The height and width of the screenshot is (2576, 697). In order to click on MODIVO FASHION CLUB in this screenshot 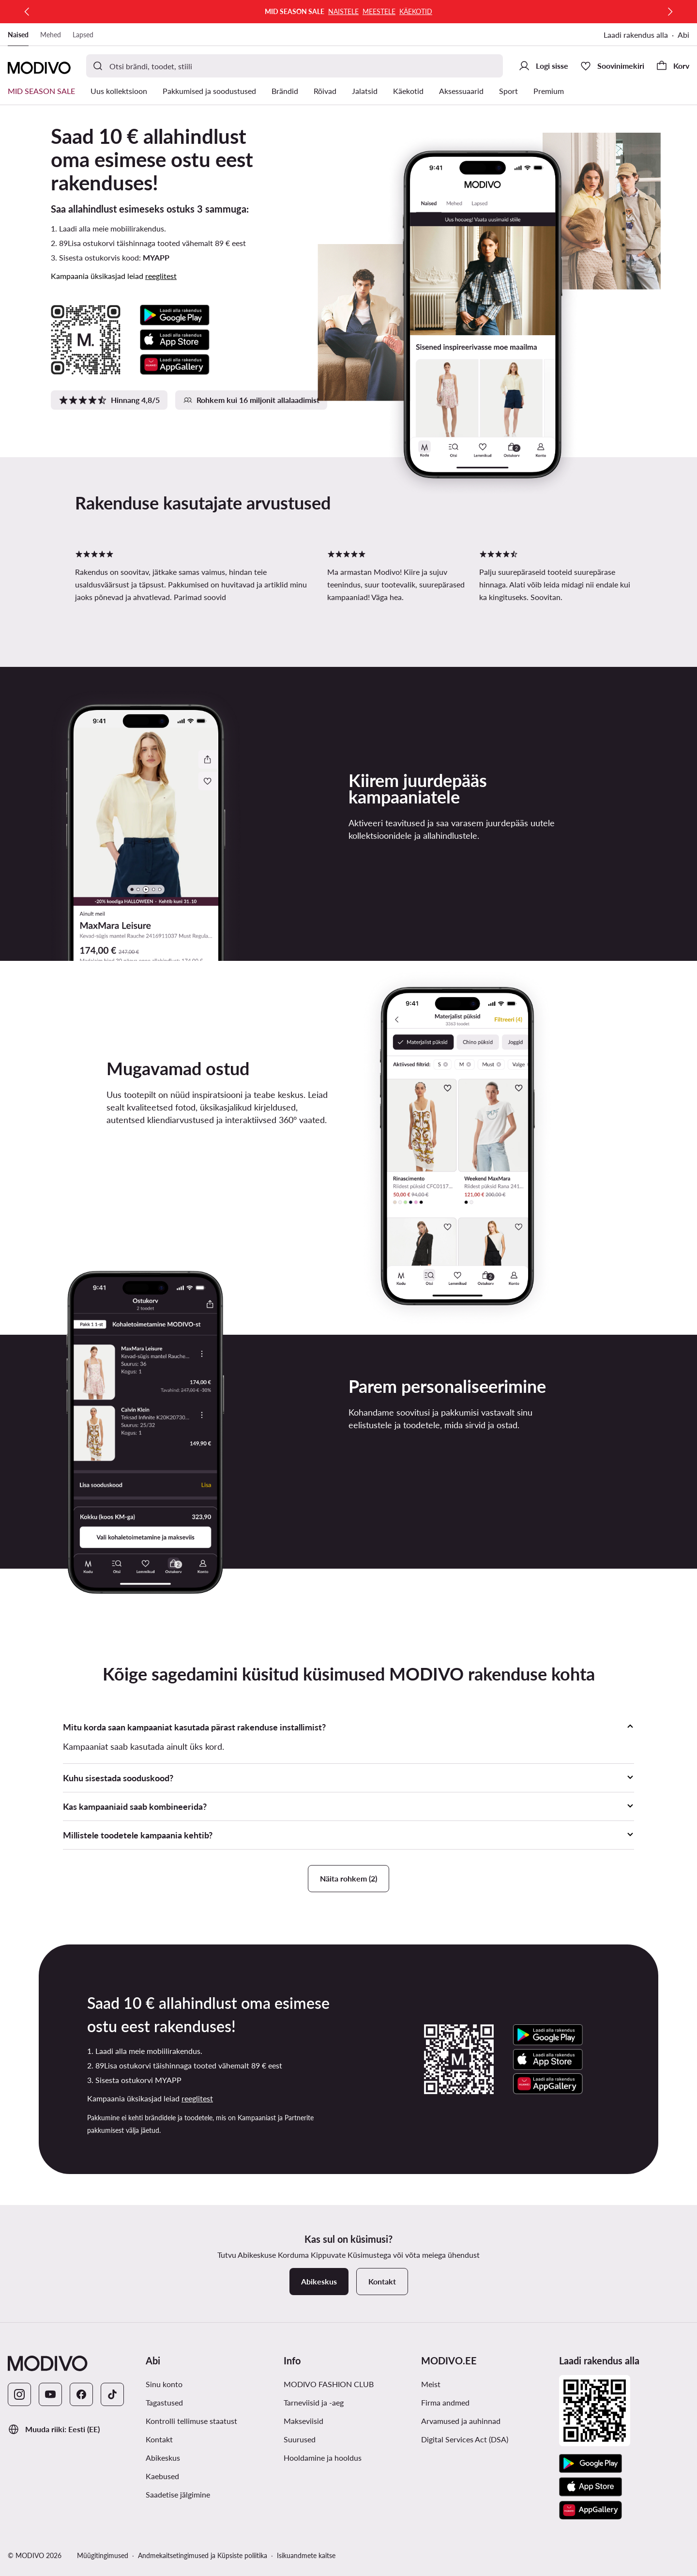, I will do `click(329, 2384)`.